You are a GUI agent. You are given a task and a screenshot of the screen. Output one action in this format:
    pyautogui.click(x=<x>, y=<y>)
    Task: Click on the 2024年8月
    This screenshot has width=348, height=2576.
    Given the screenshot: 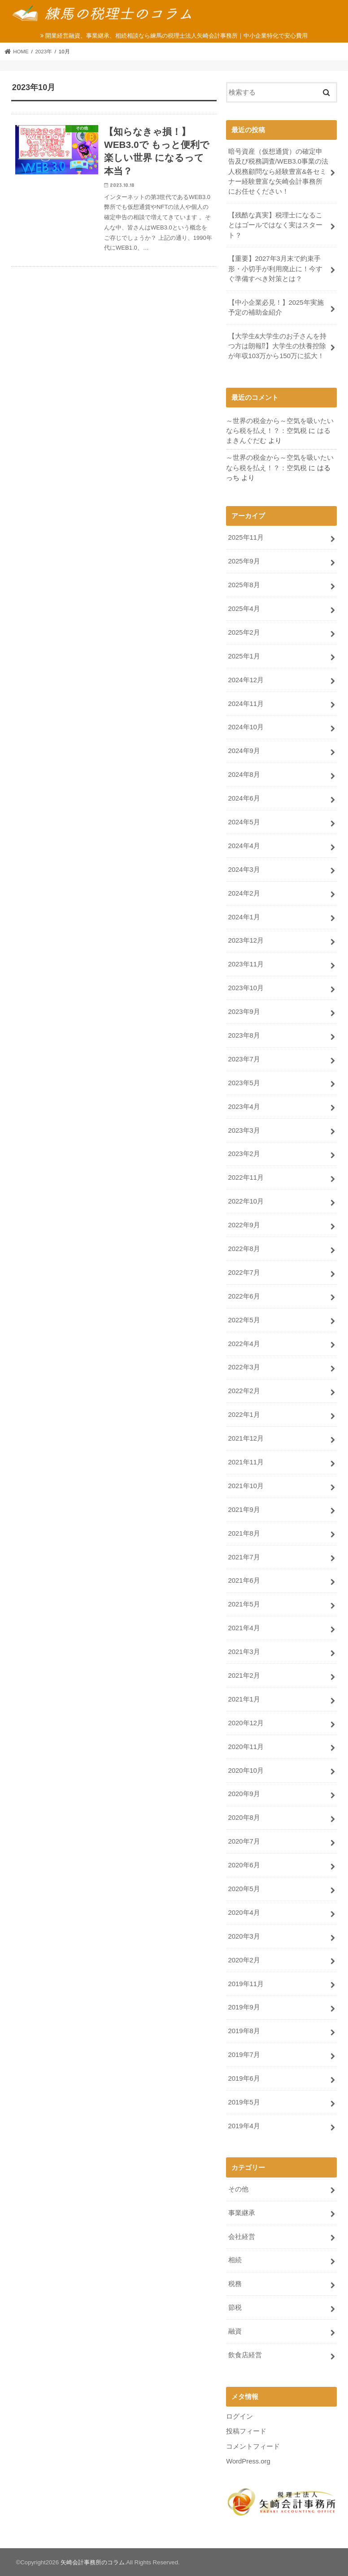 What is the action you would take?
    pyautogui.click(x=244, y=774)
    